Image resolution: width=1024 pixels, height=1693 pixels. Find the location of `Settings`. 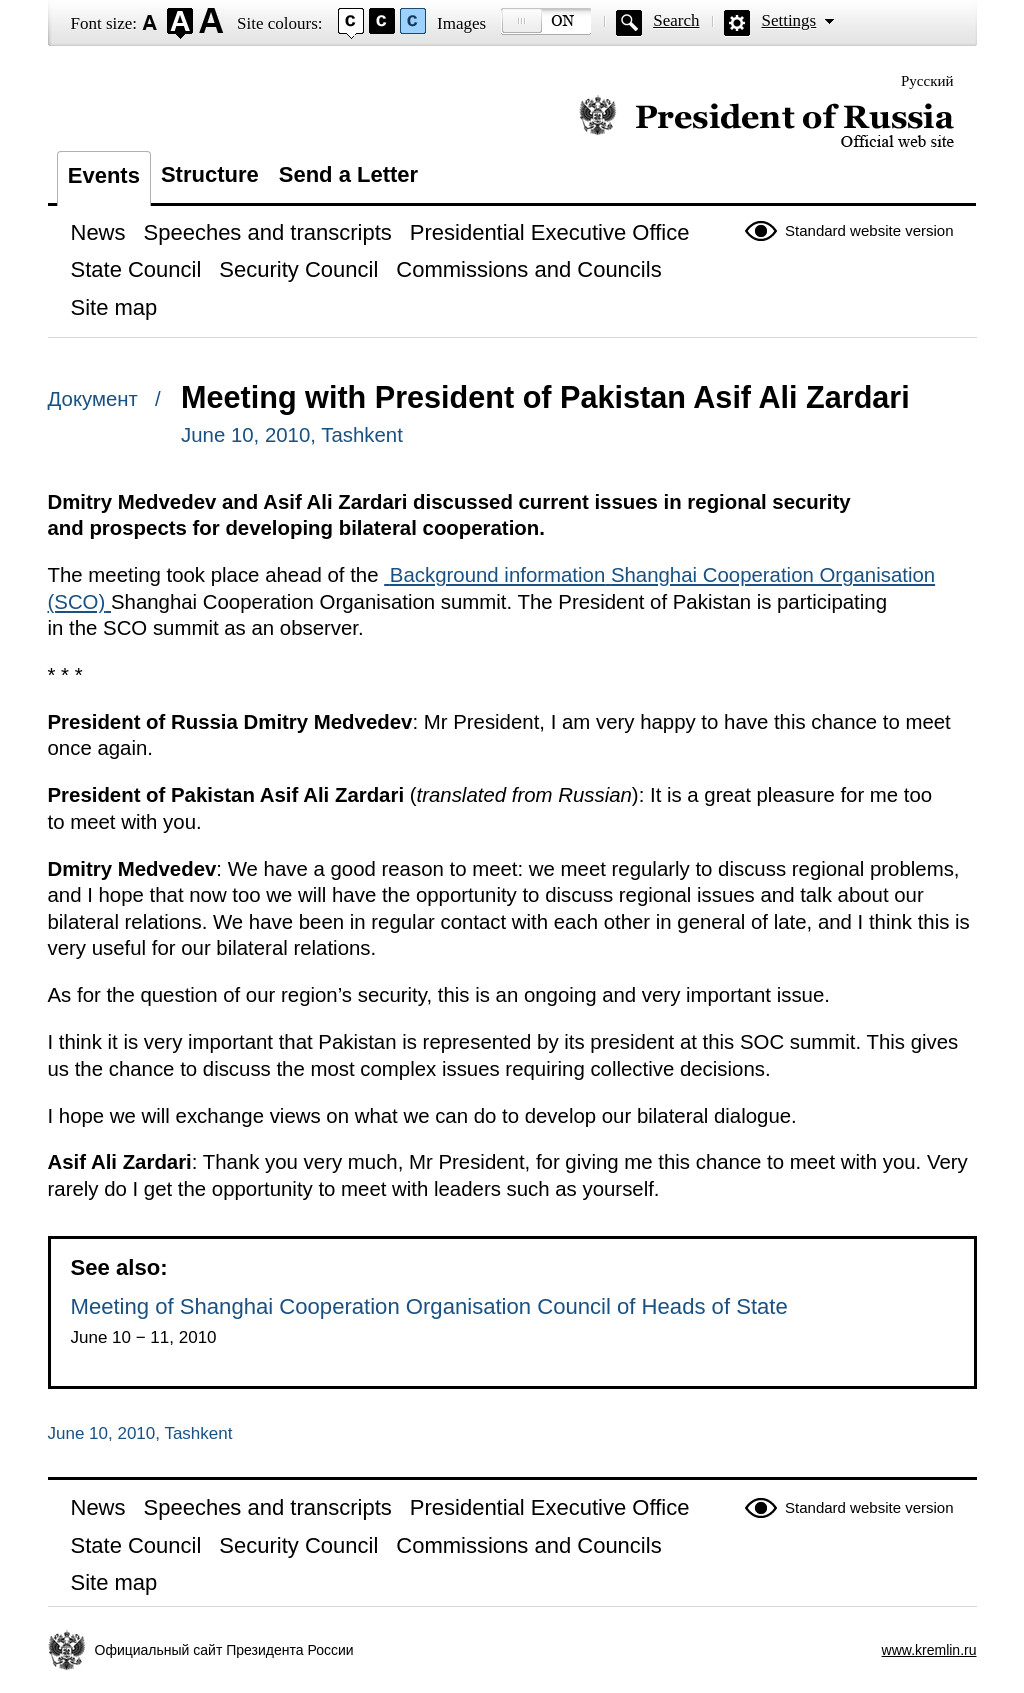

Settings is located at coordinates (788, 20).